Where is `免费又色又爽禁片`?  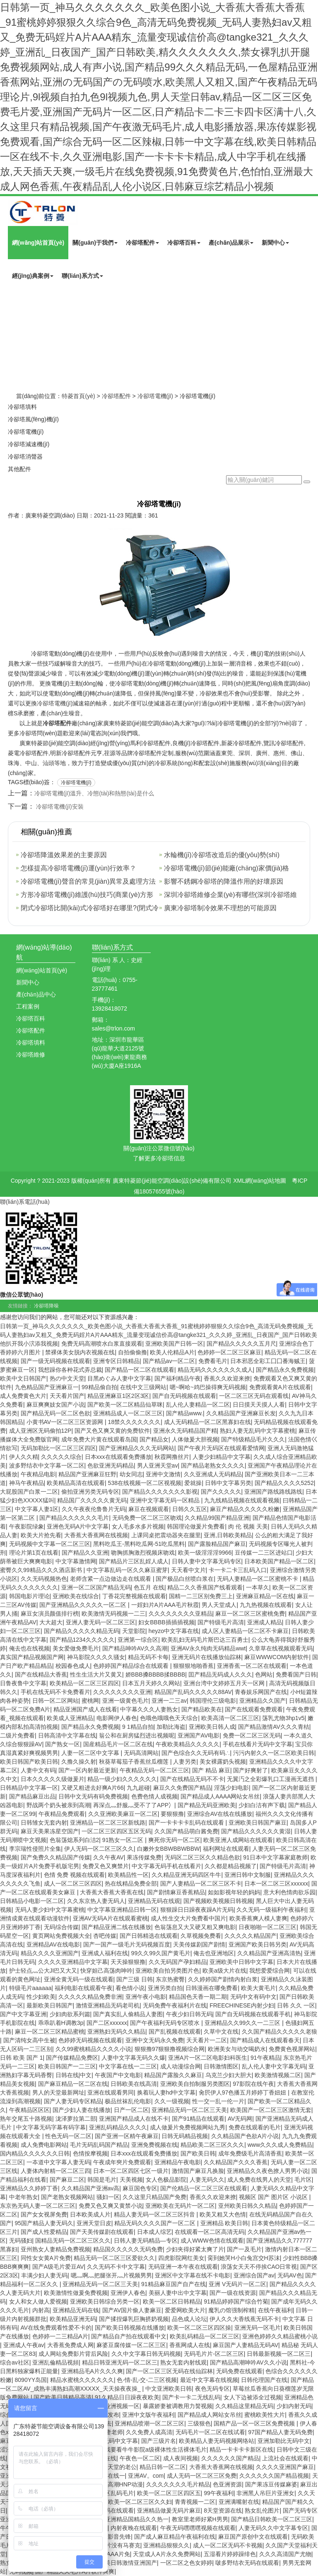 免费又色又爽禁片 is located at coordinates (105, 1866).